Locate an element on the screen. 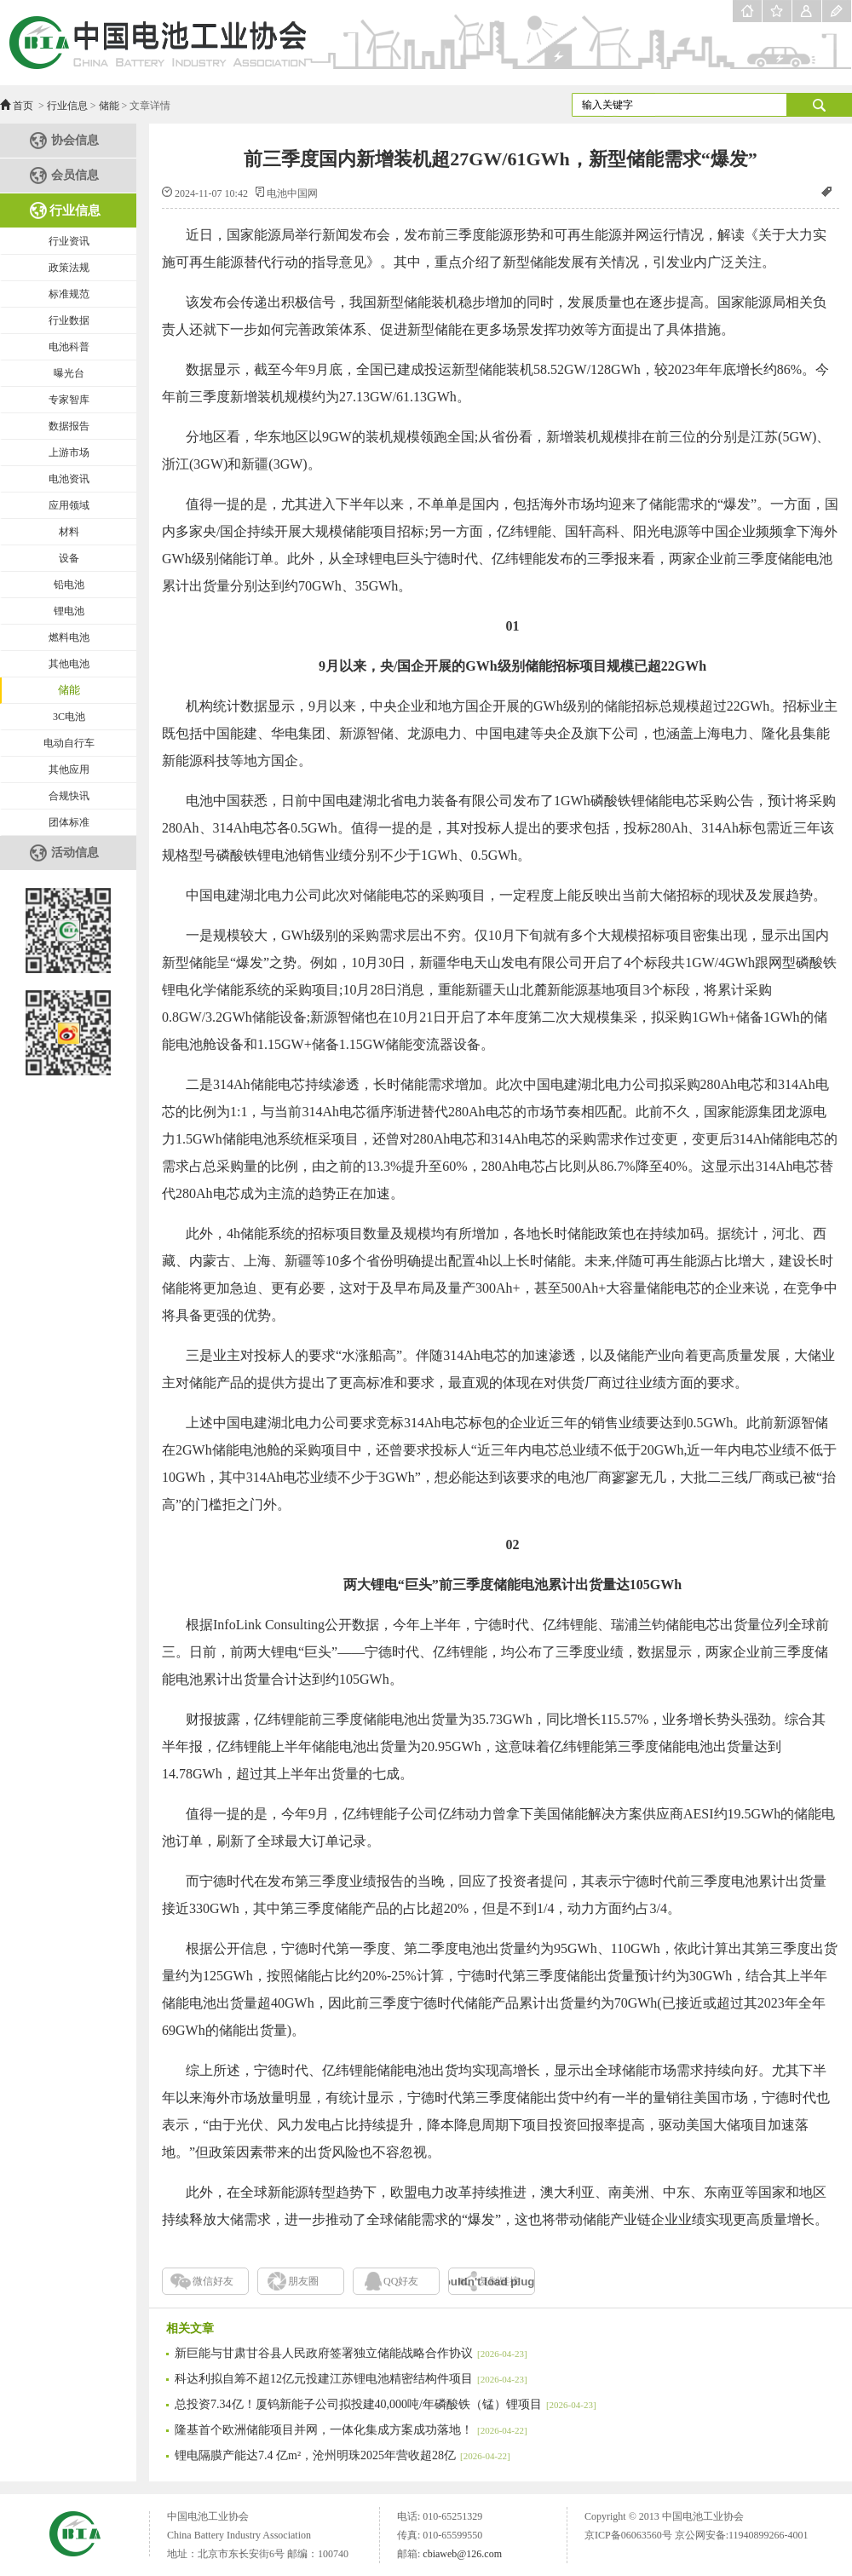 The width and height of the screenshot is (852, 2576). QQ好友 is located at coordinates (400, 2281).